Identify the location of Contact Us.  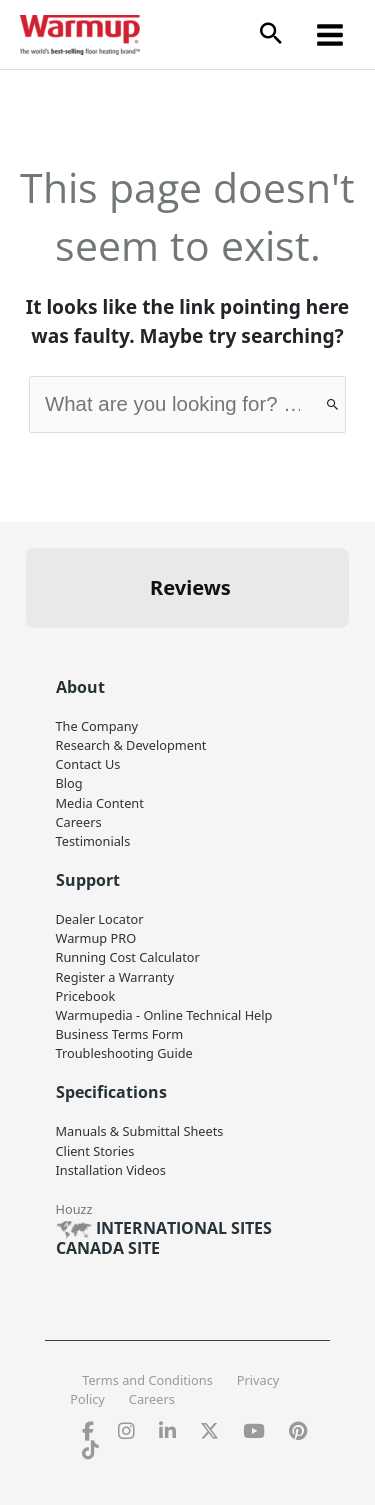
(88, 764).